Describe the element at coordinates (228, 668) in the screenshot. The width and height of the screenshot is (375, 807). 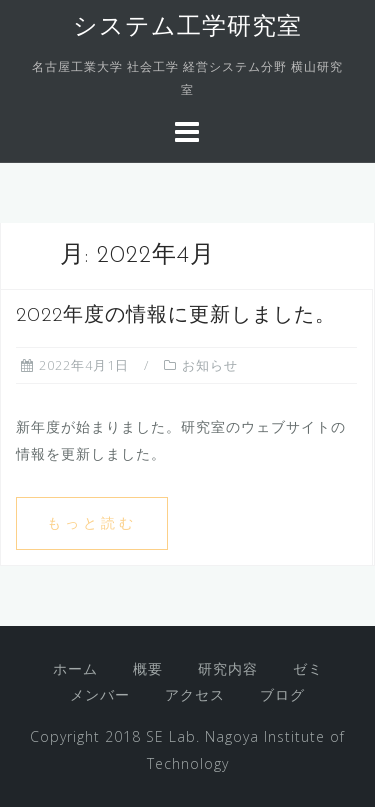
I see `研究内容` at that location.